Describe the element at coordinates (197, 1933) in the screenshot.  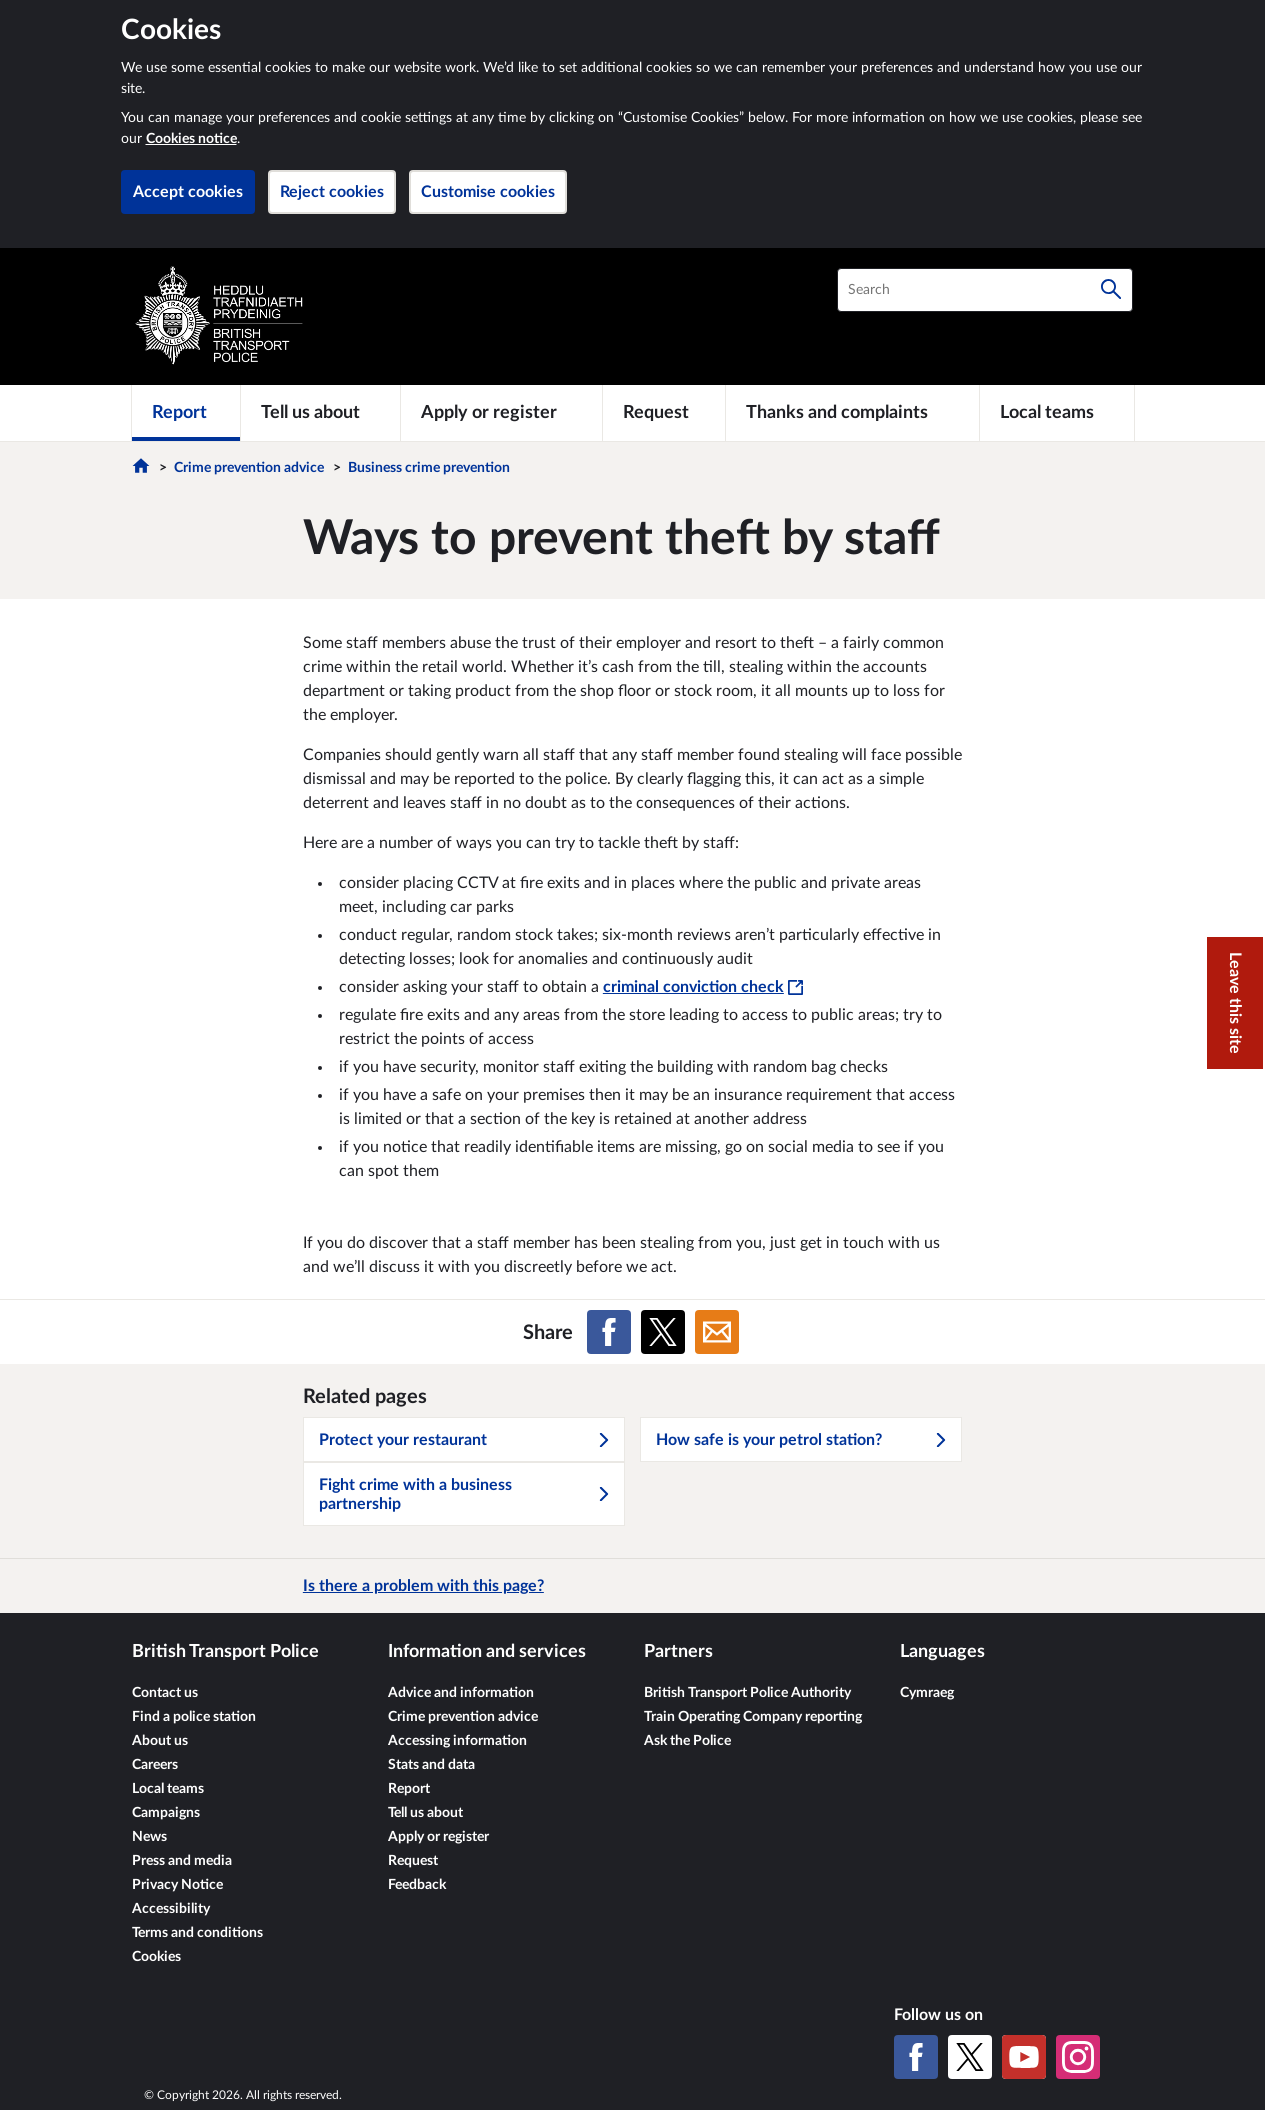
I see `Terms and conditions` at that location.